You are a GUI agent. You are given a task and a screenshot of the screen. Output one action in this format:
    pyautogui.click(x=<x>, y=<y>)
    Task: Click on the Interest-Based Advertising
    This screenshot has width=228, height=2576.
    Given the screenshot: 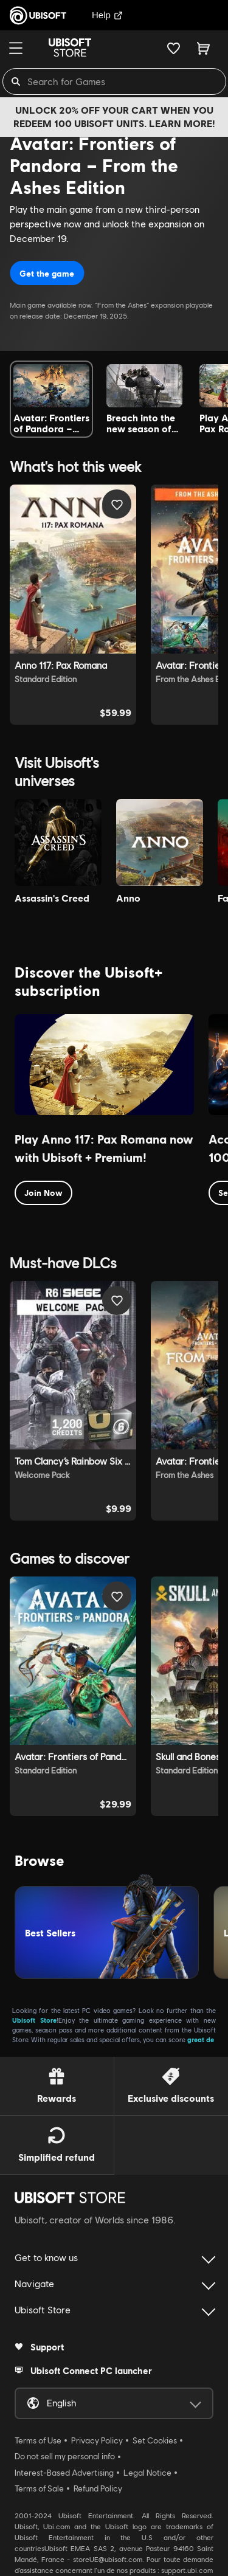 What is the action you would take?
    pyautogui.click(x=64, y=2473)
    